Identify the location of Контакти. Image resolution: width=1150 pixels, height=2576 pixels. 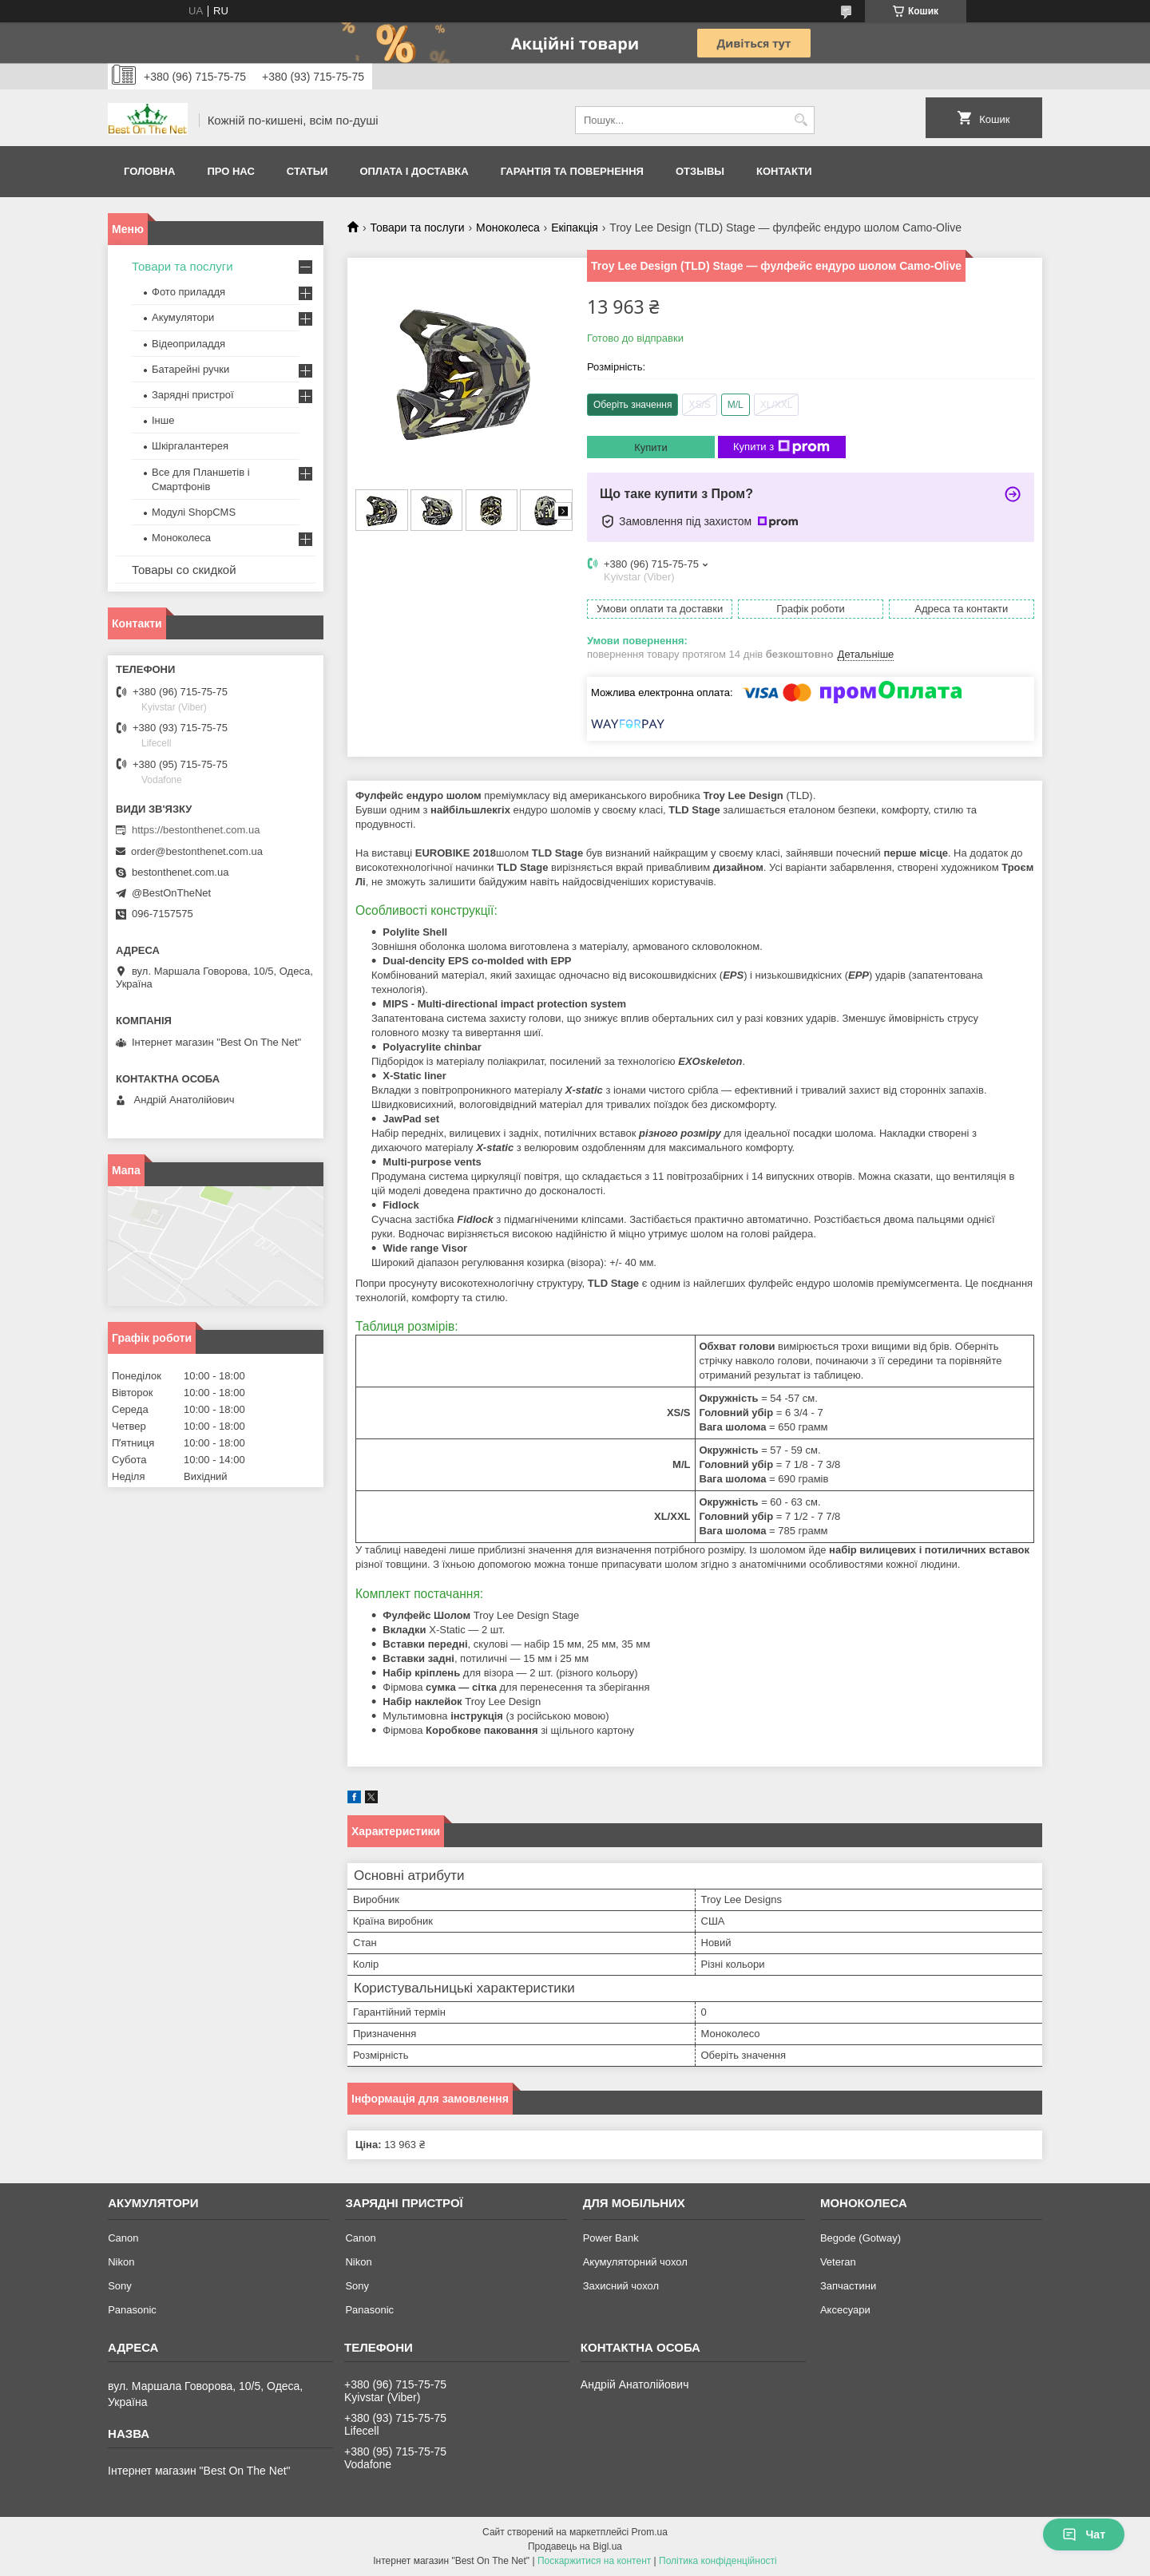
(784, 171).